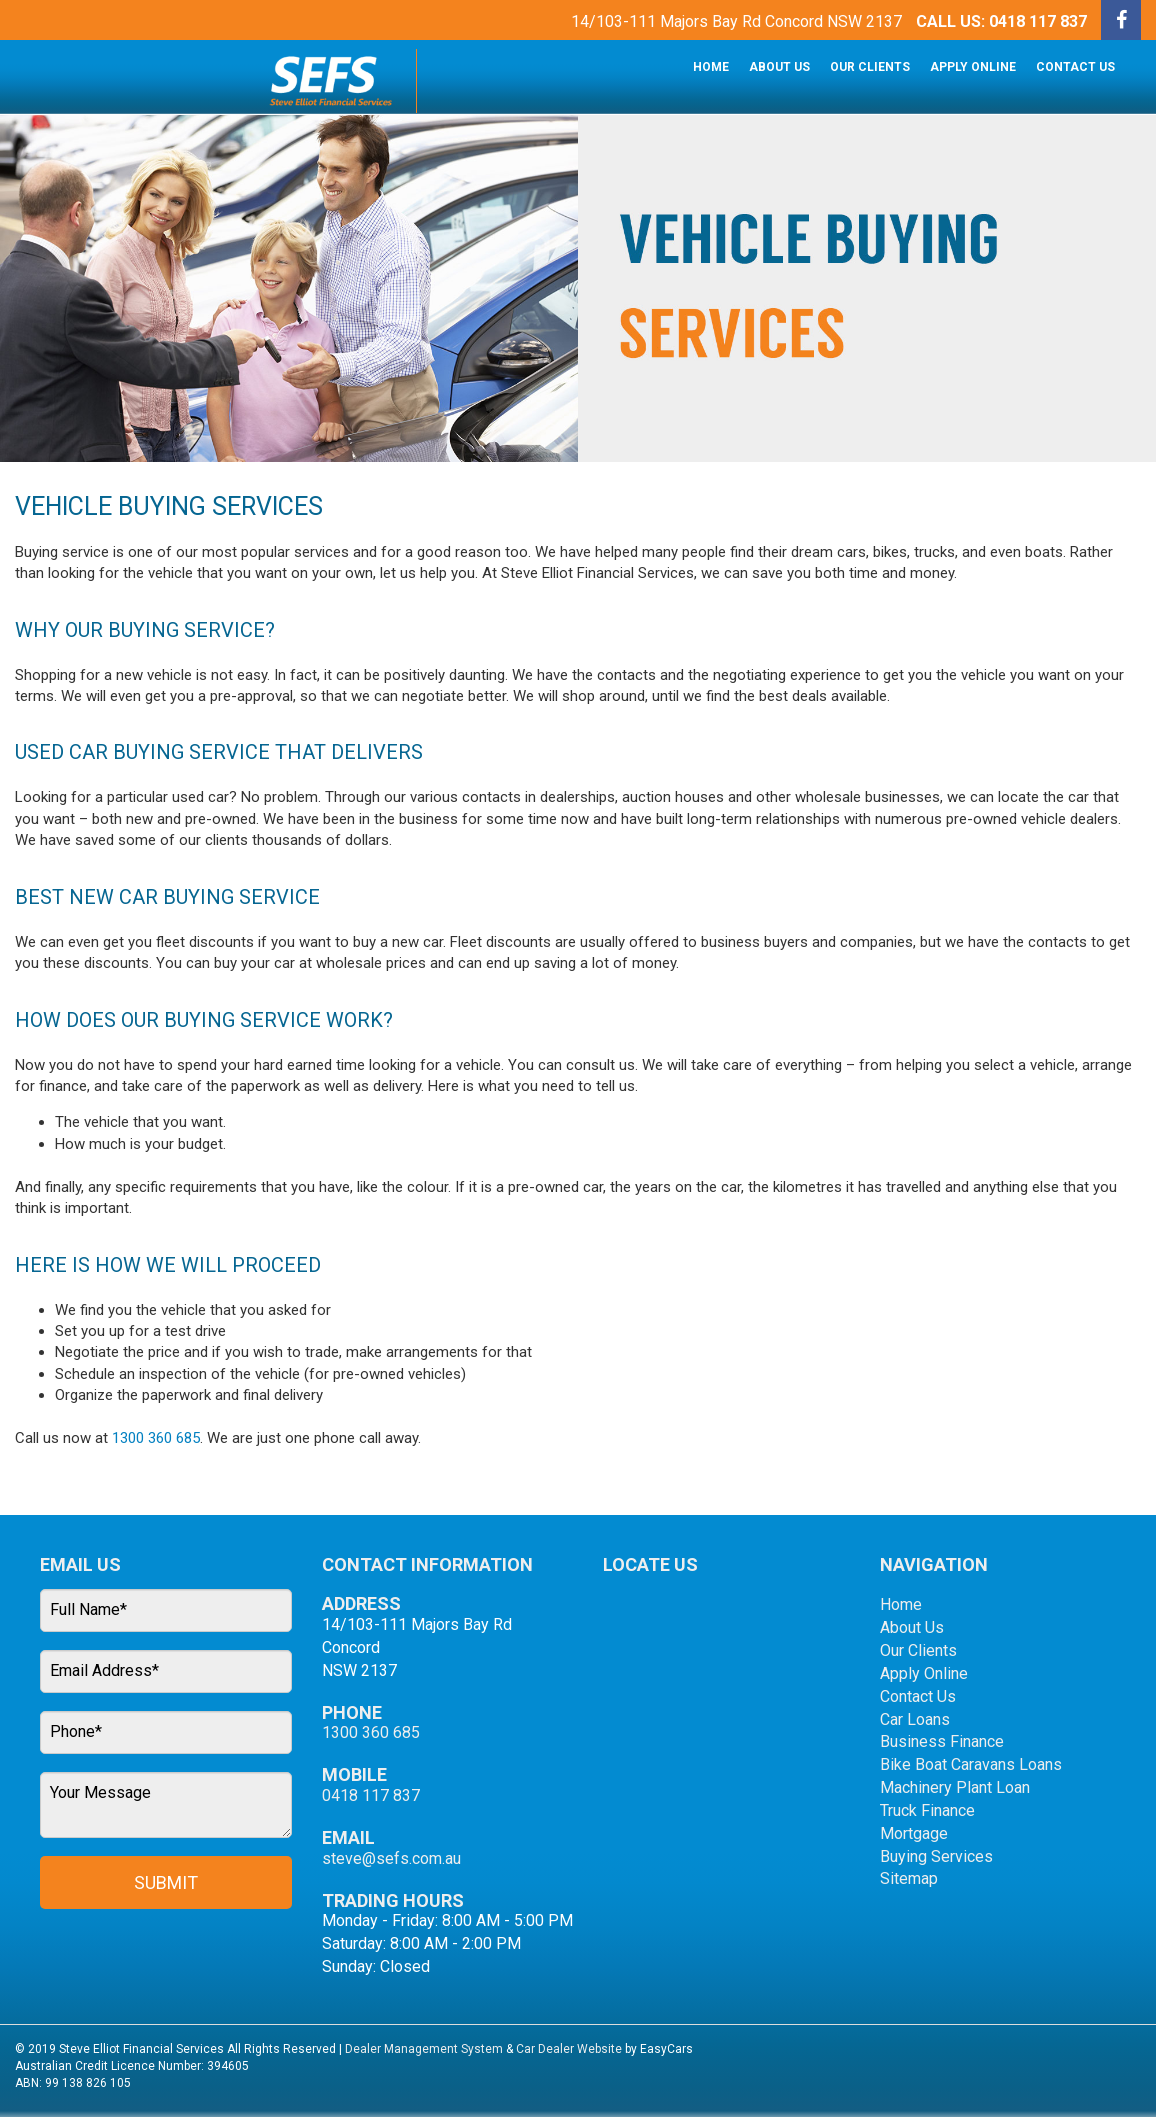 The width and height of the screenshot is (1156, 2117). What do you see at coordinates (156, 1438) in the screenshot?
I see `1300 360 685` at bounding box center [156, 1438].